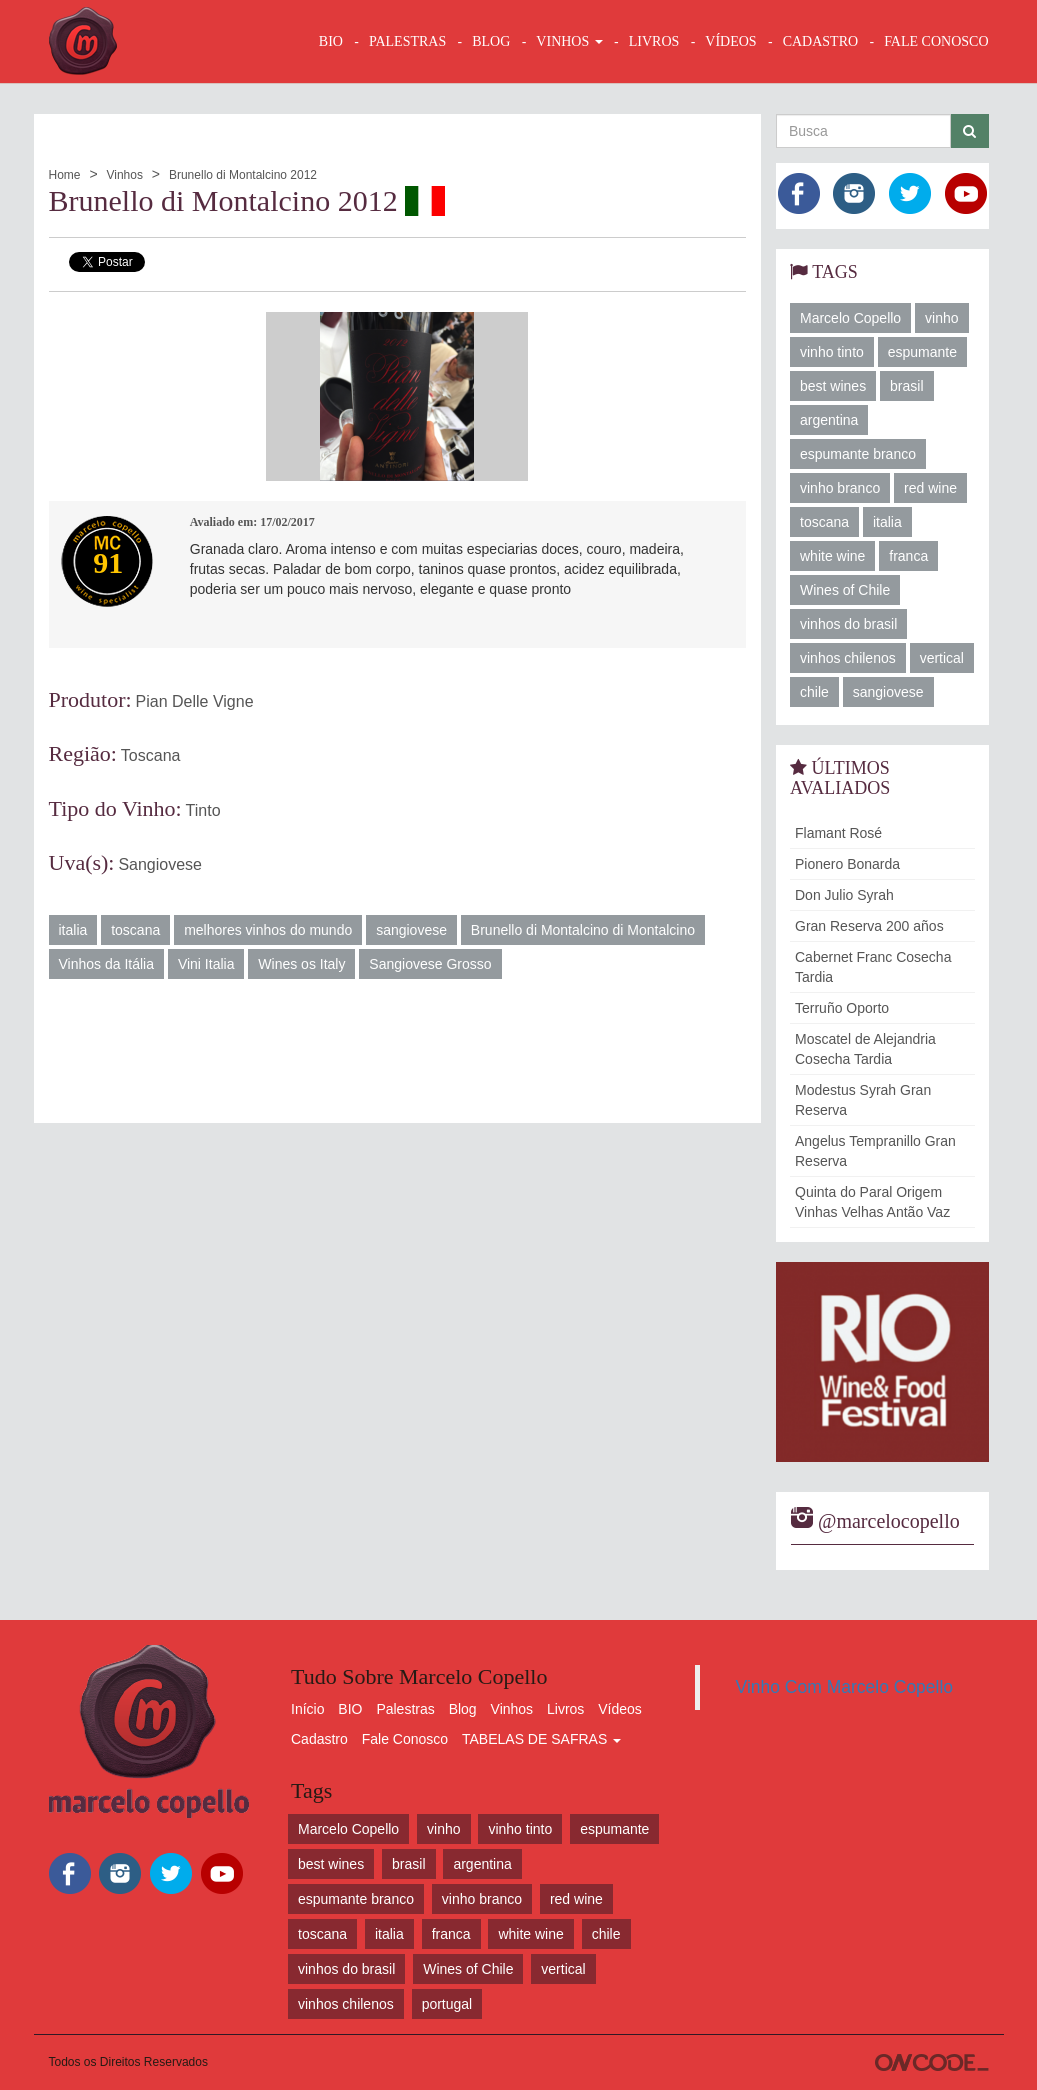 The image size is (1037, 2090). What do you see at coordinates (872, 1202) in the screenshot?
I see `Quinta do Paral Origem Vinhas Velhas Antão Vaz` at bounding box center [872, 1202].